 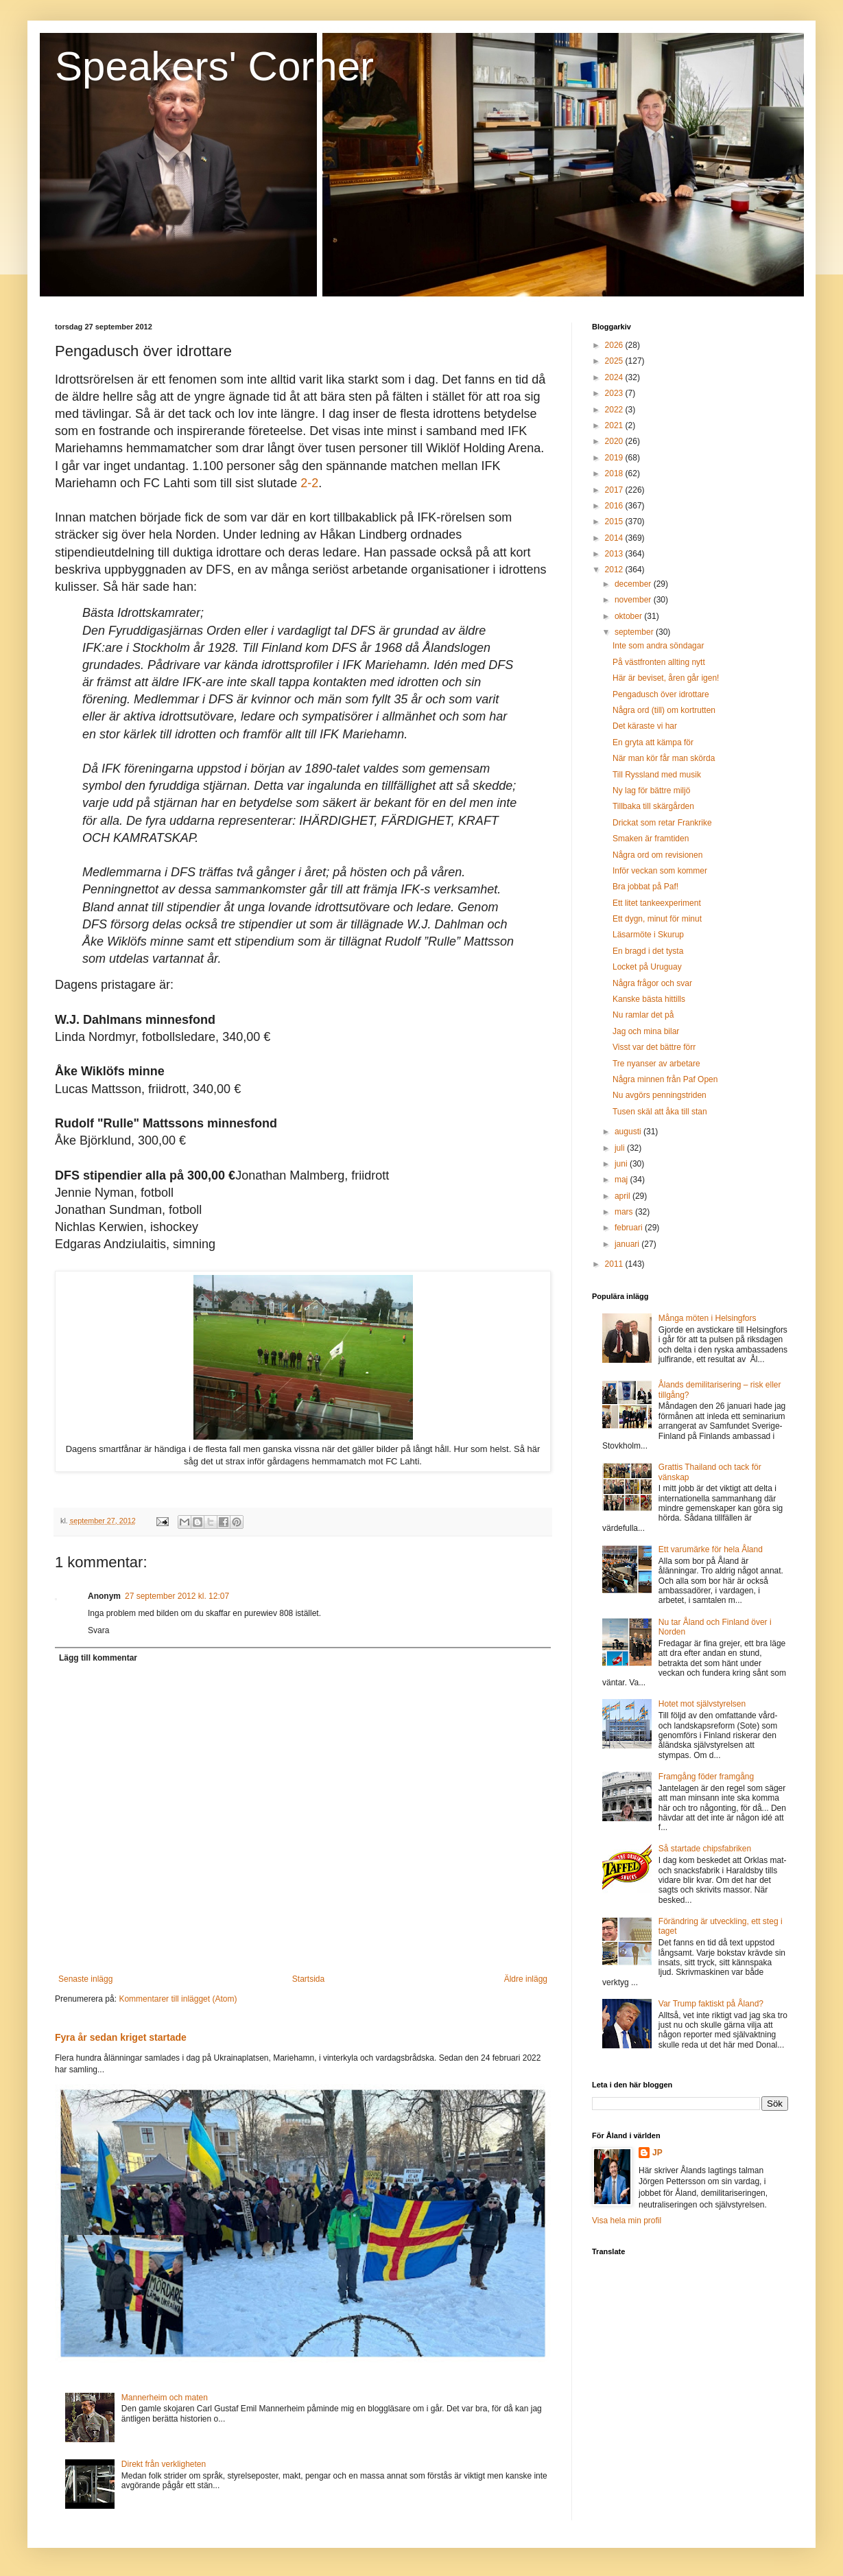 What do you see at coordinates (615, 457) in the screenshot?
I see `2019` at bounding box center [615, 457].